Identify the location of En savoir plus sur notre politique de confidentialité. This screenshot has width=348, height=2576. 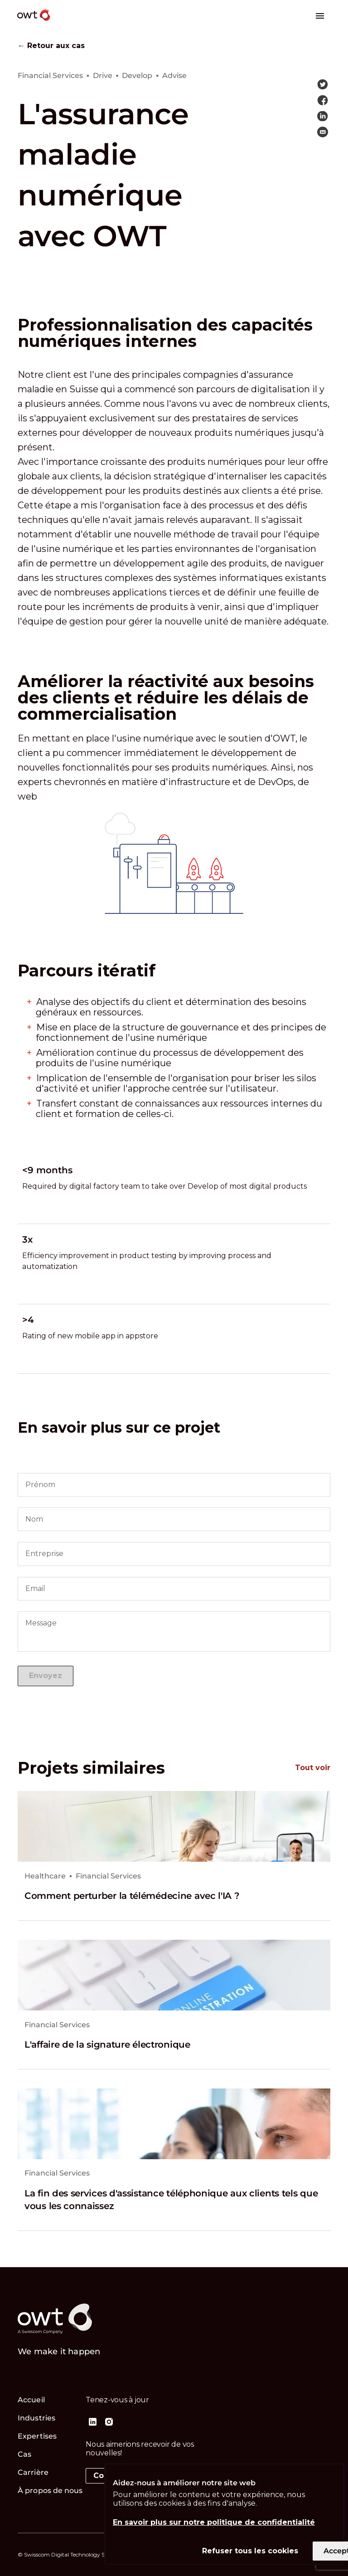
(214, 2522).